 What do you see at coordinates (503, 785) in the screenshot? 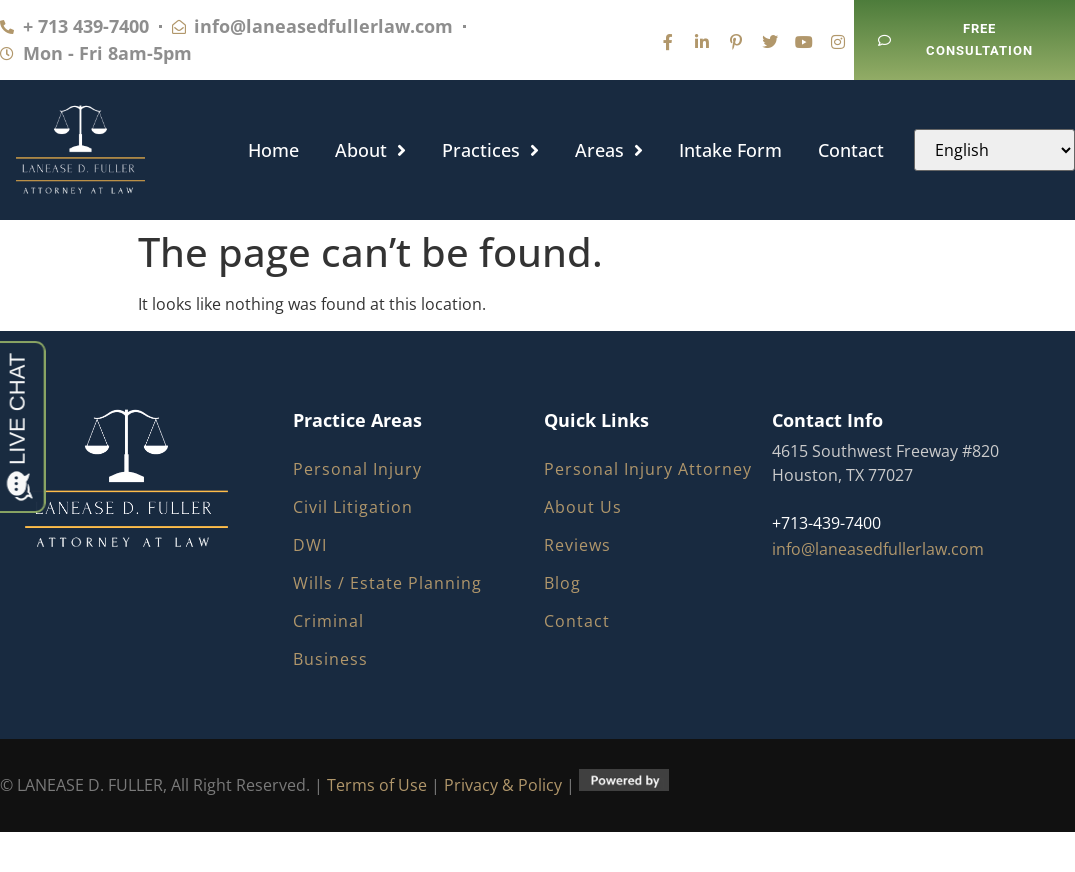
I see `Privacy & Policy` at bounding box center [503, 785].